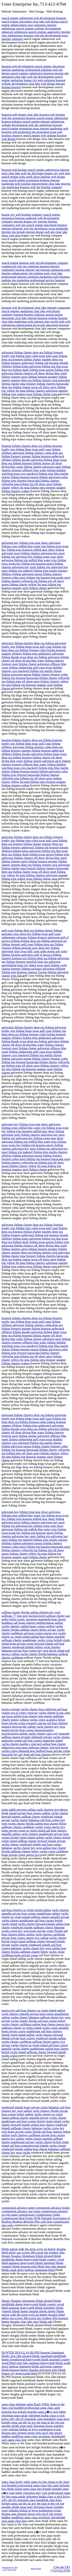 Image resolution: width=72 pixels, height=2576 pixels. What do you see at coordinates (36, 2569) in the screenshot?
I see `Webmaster` at bounding box center [36, 2569].